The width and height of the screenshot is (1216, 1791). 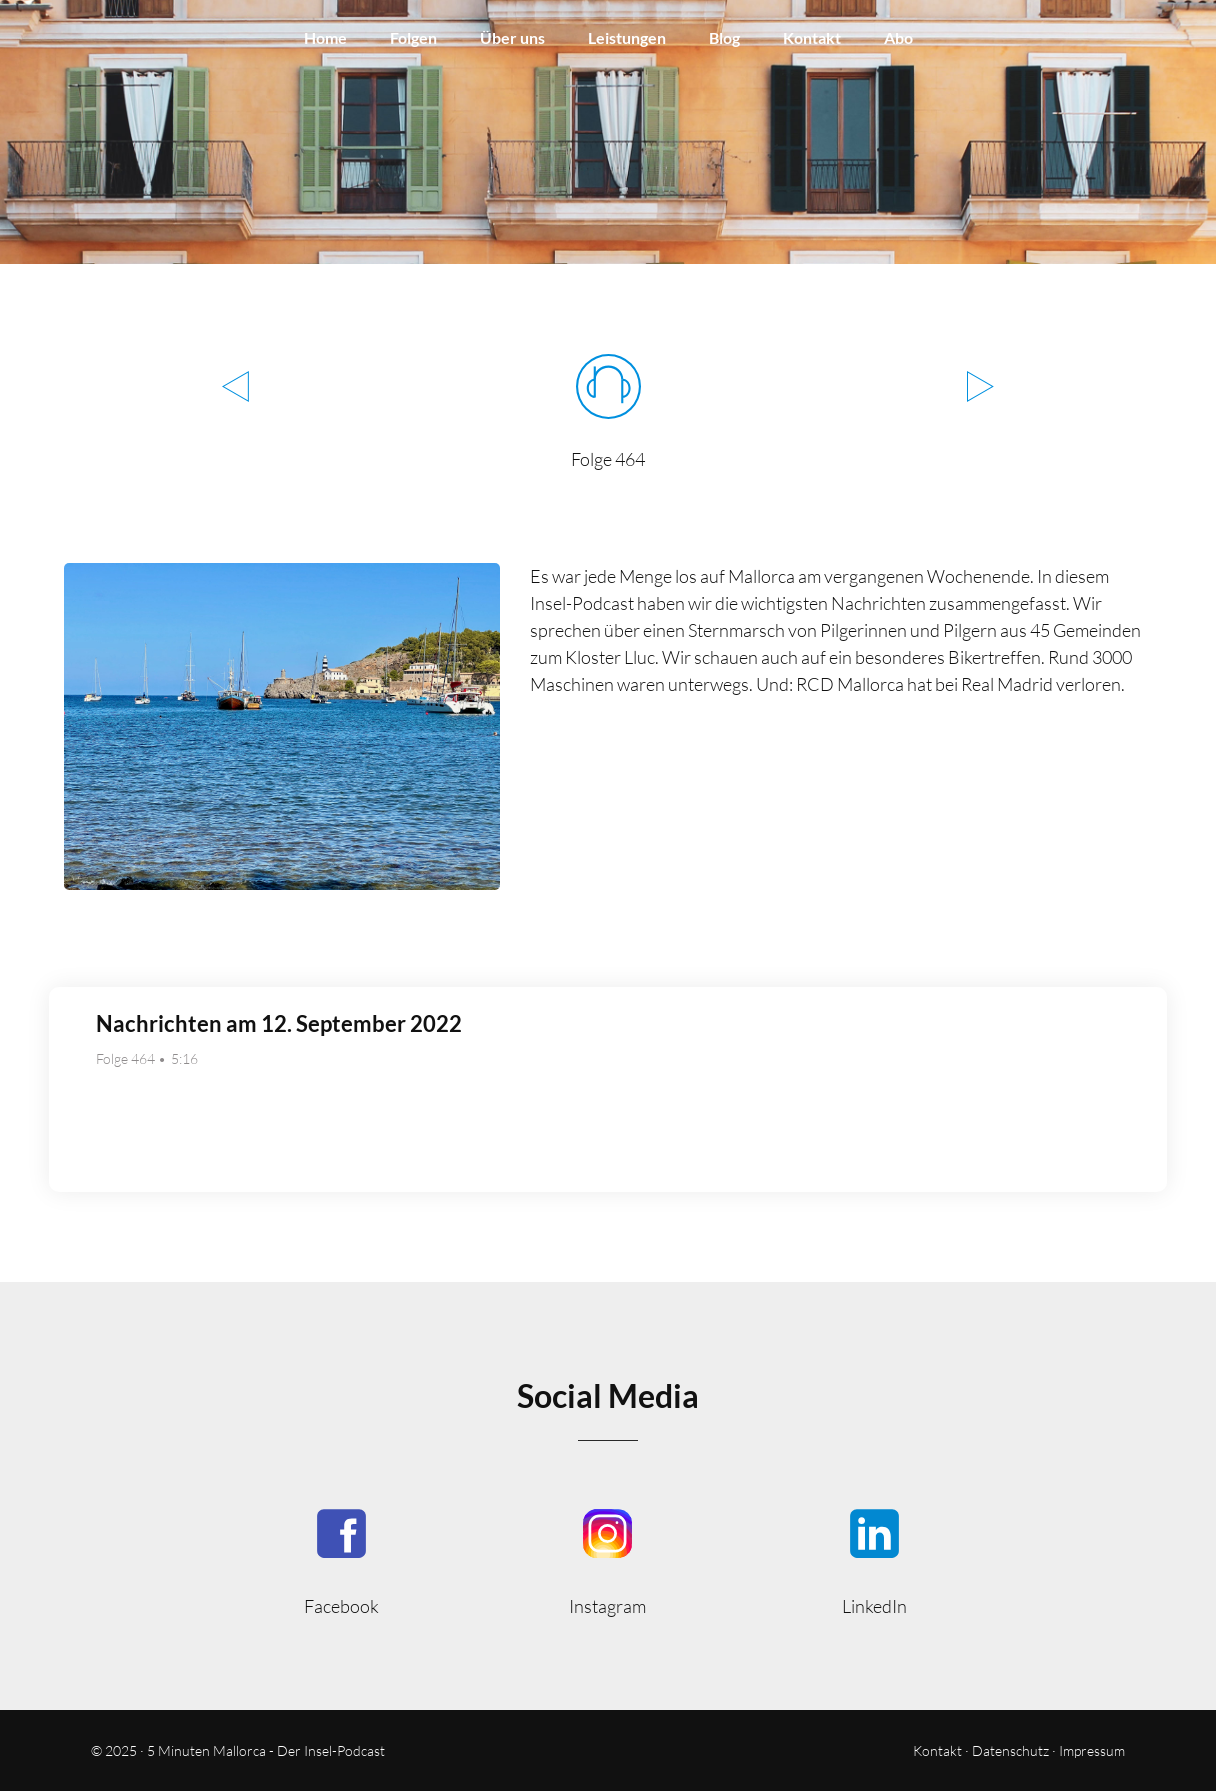 What do you see at coordinates (874, 1560) in the screenshot?
I see `5minmallorca` at bounding box center [874, 1560].